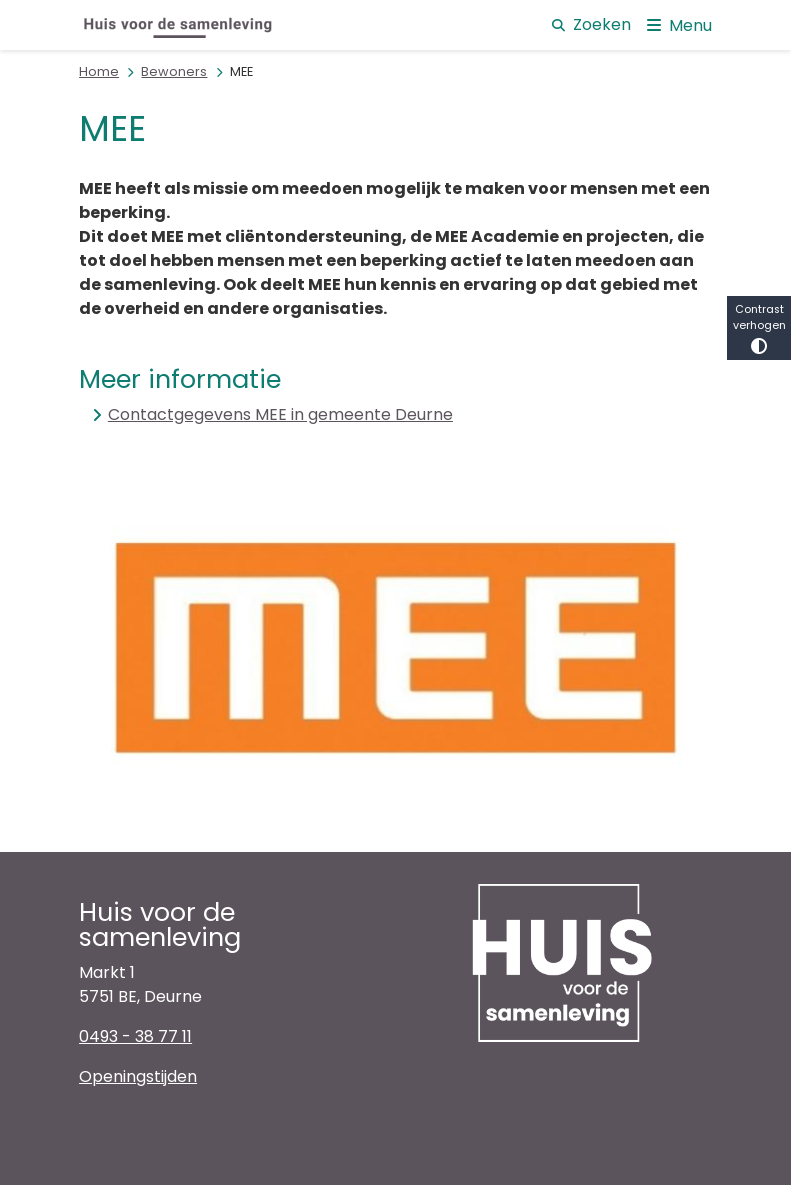 This screenshot has height=1185, width=791. Describe the element at coordinates (138, 1076) in the screenshot. I see `Openingstijden` at that location.